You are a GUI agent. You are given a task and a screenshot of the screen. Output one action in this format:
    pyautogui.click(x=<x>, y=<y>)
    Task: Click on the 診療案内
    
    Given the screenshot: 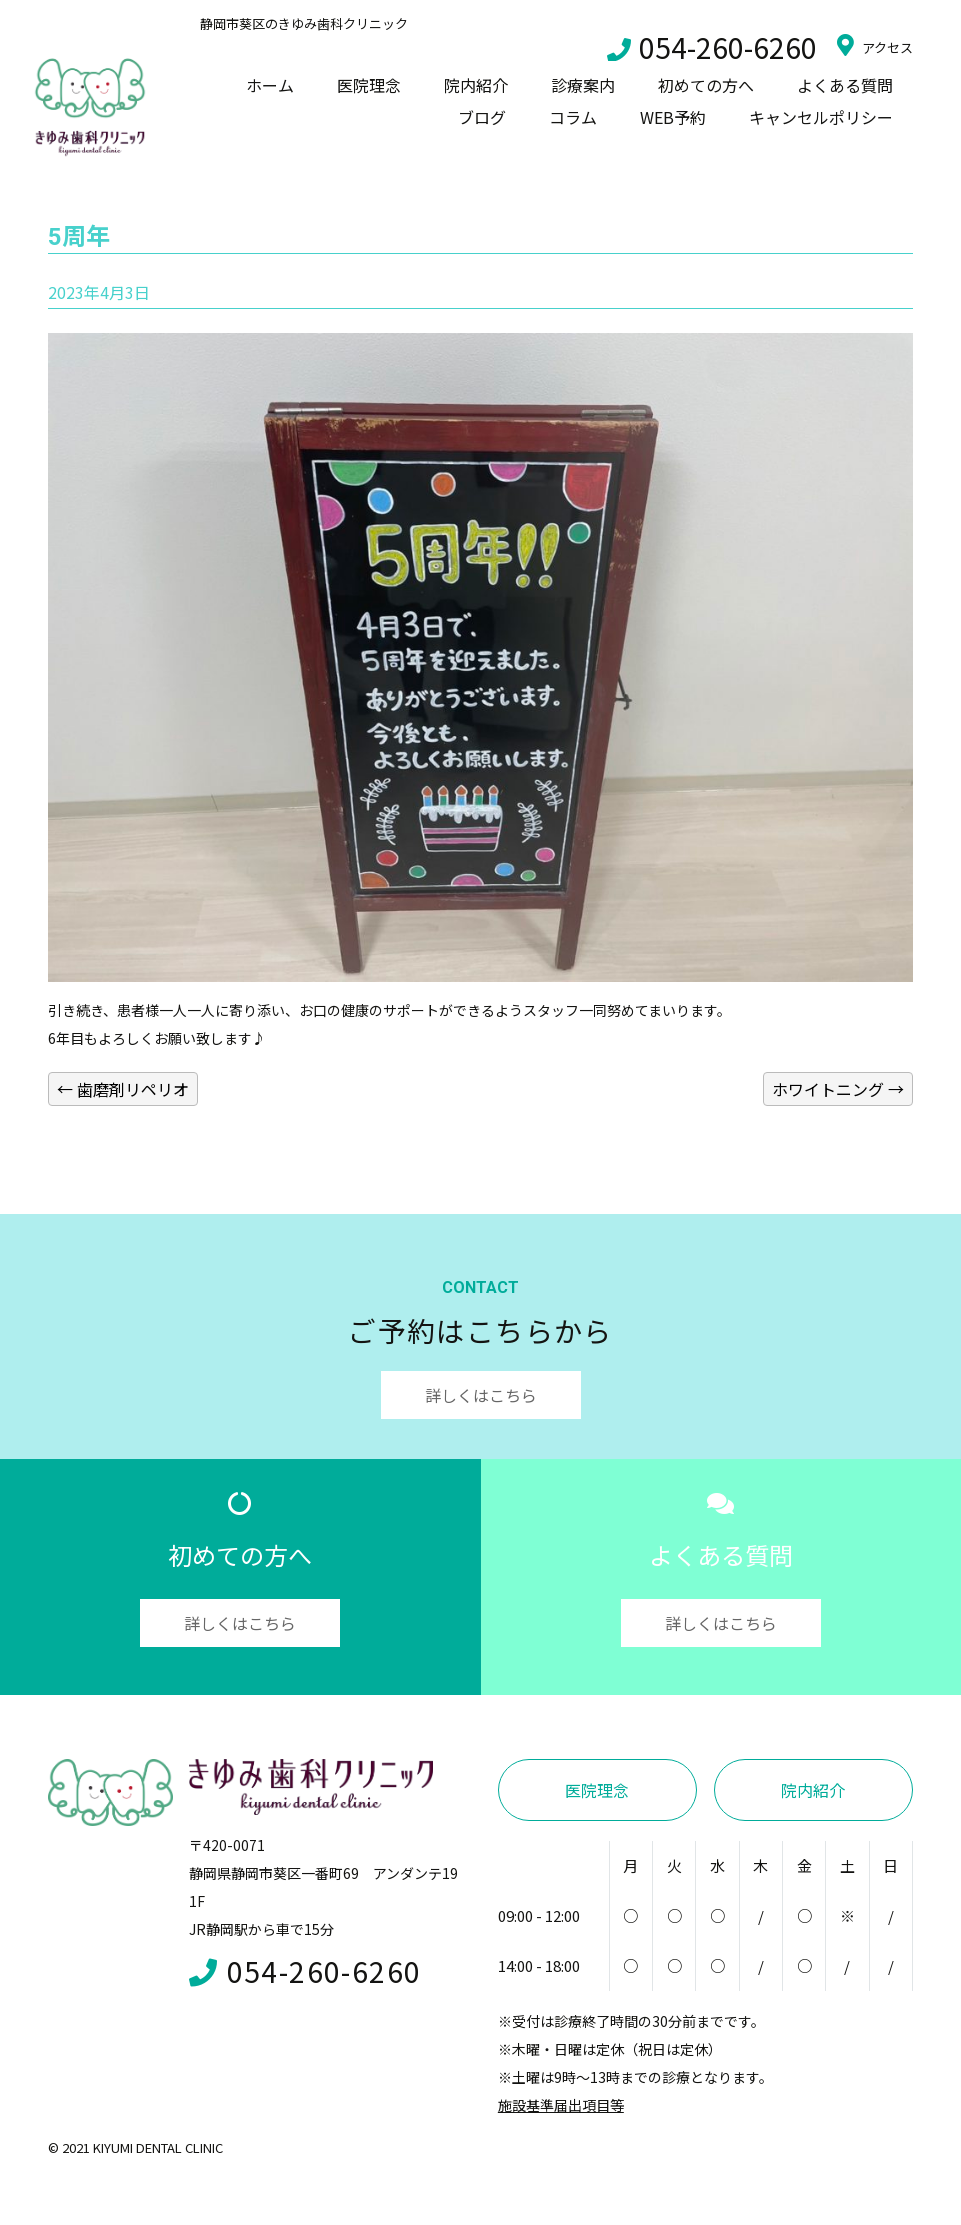 What is the action you would take?
    pyautogui.click(x=583, y=85)
    